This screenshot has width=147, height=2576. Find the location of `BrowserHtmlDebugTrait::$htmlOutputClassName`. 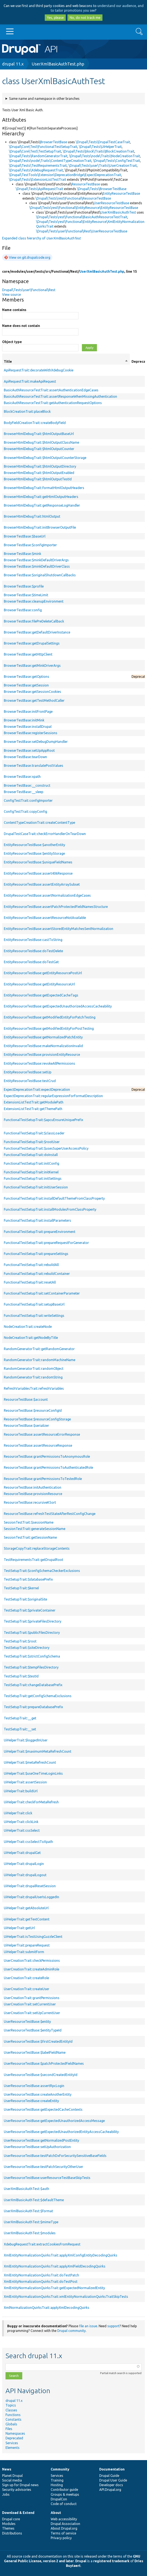

BrowserHtmlDebugTrait::$htmlOutputClassName is located at coordinates (41, 442).